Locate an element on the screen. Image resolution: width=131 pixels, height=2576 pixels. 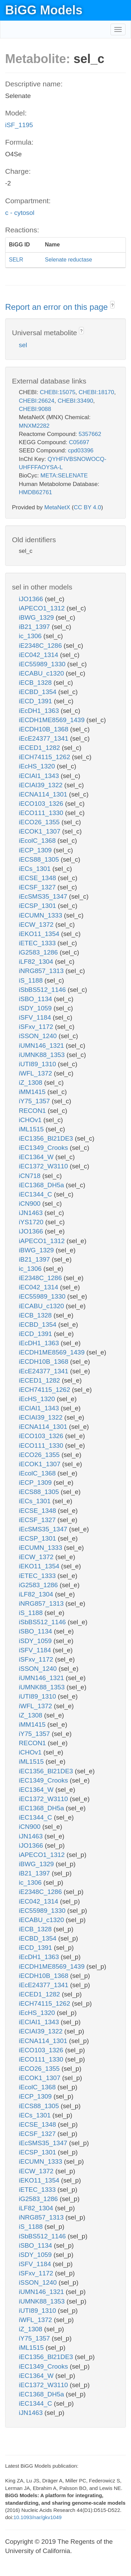
iCHOv1 is located at coordinates (31, 1119).